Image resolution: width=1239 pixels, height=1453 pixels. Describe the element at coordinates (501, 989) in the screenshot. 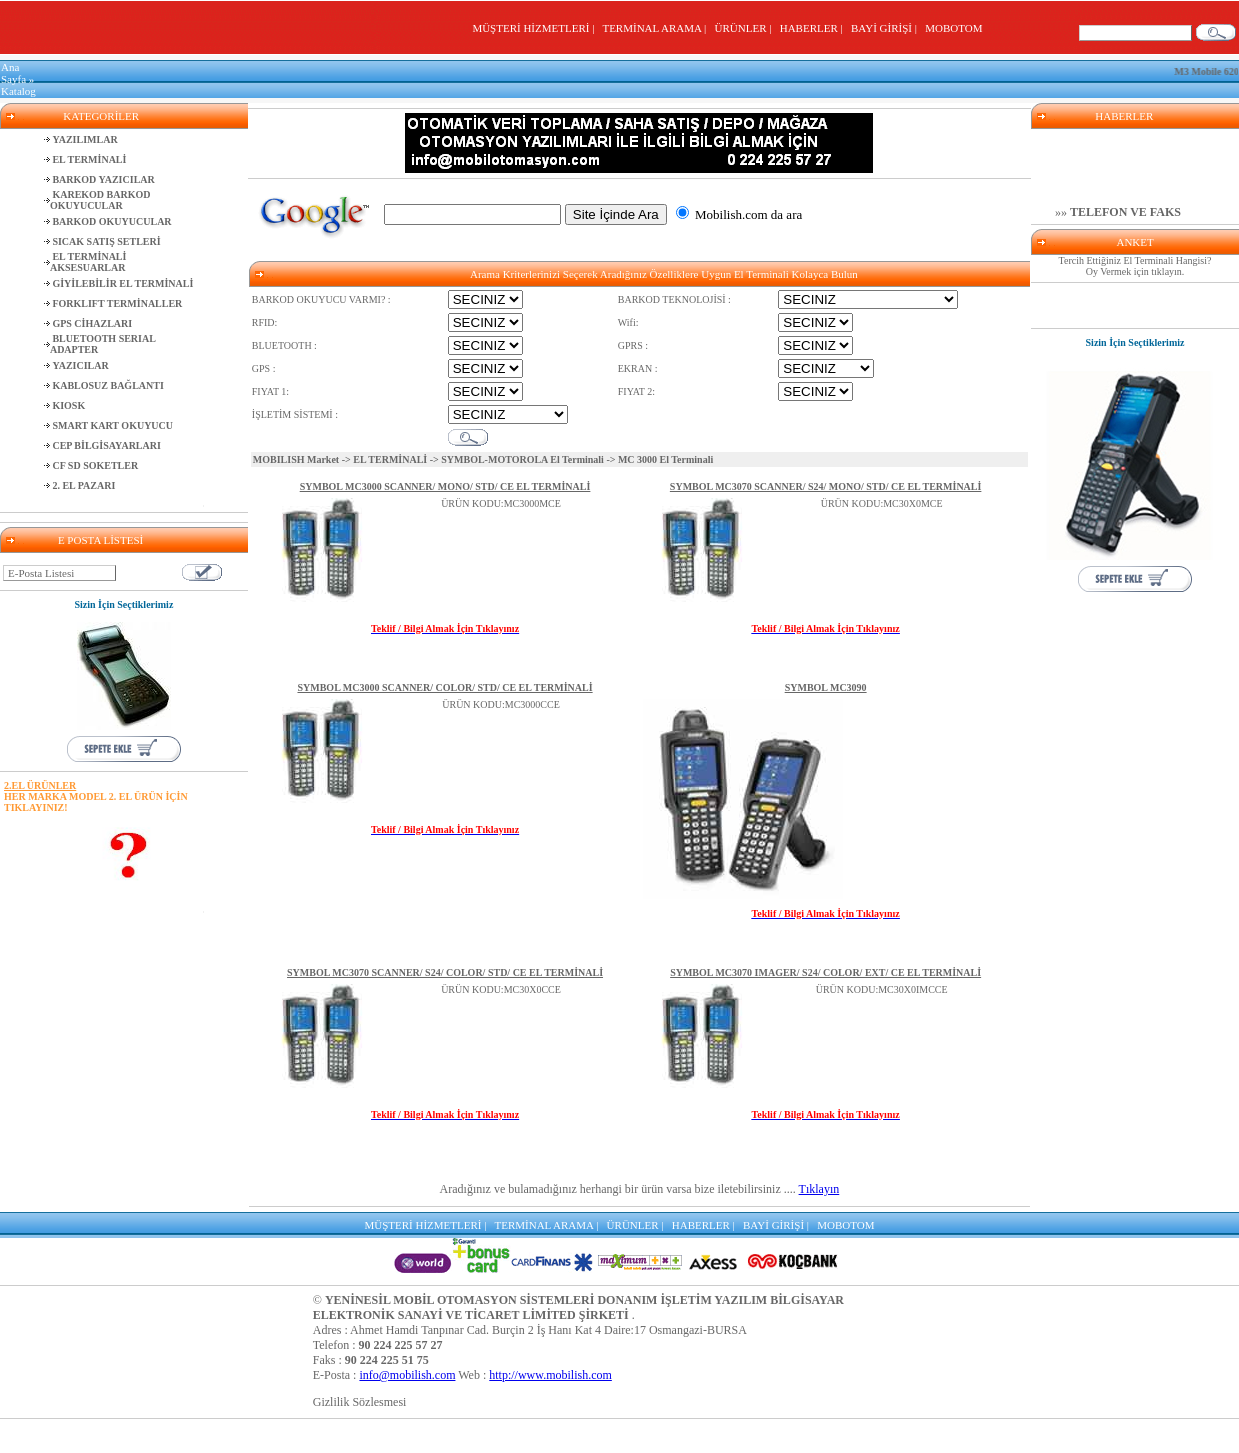

I see `ÜRÜN KODU:MC30X0CCE` at that location.